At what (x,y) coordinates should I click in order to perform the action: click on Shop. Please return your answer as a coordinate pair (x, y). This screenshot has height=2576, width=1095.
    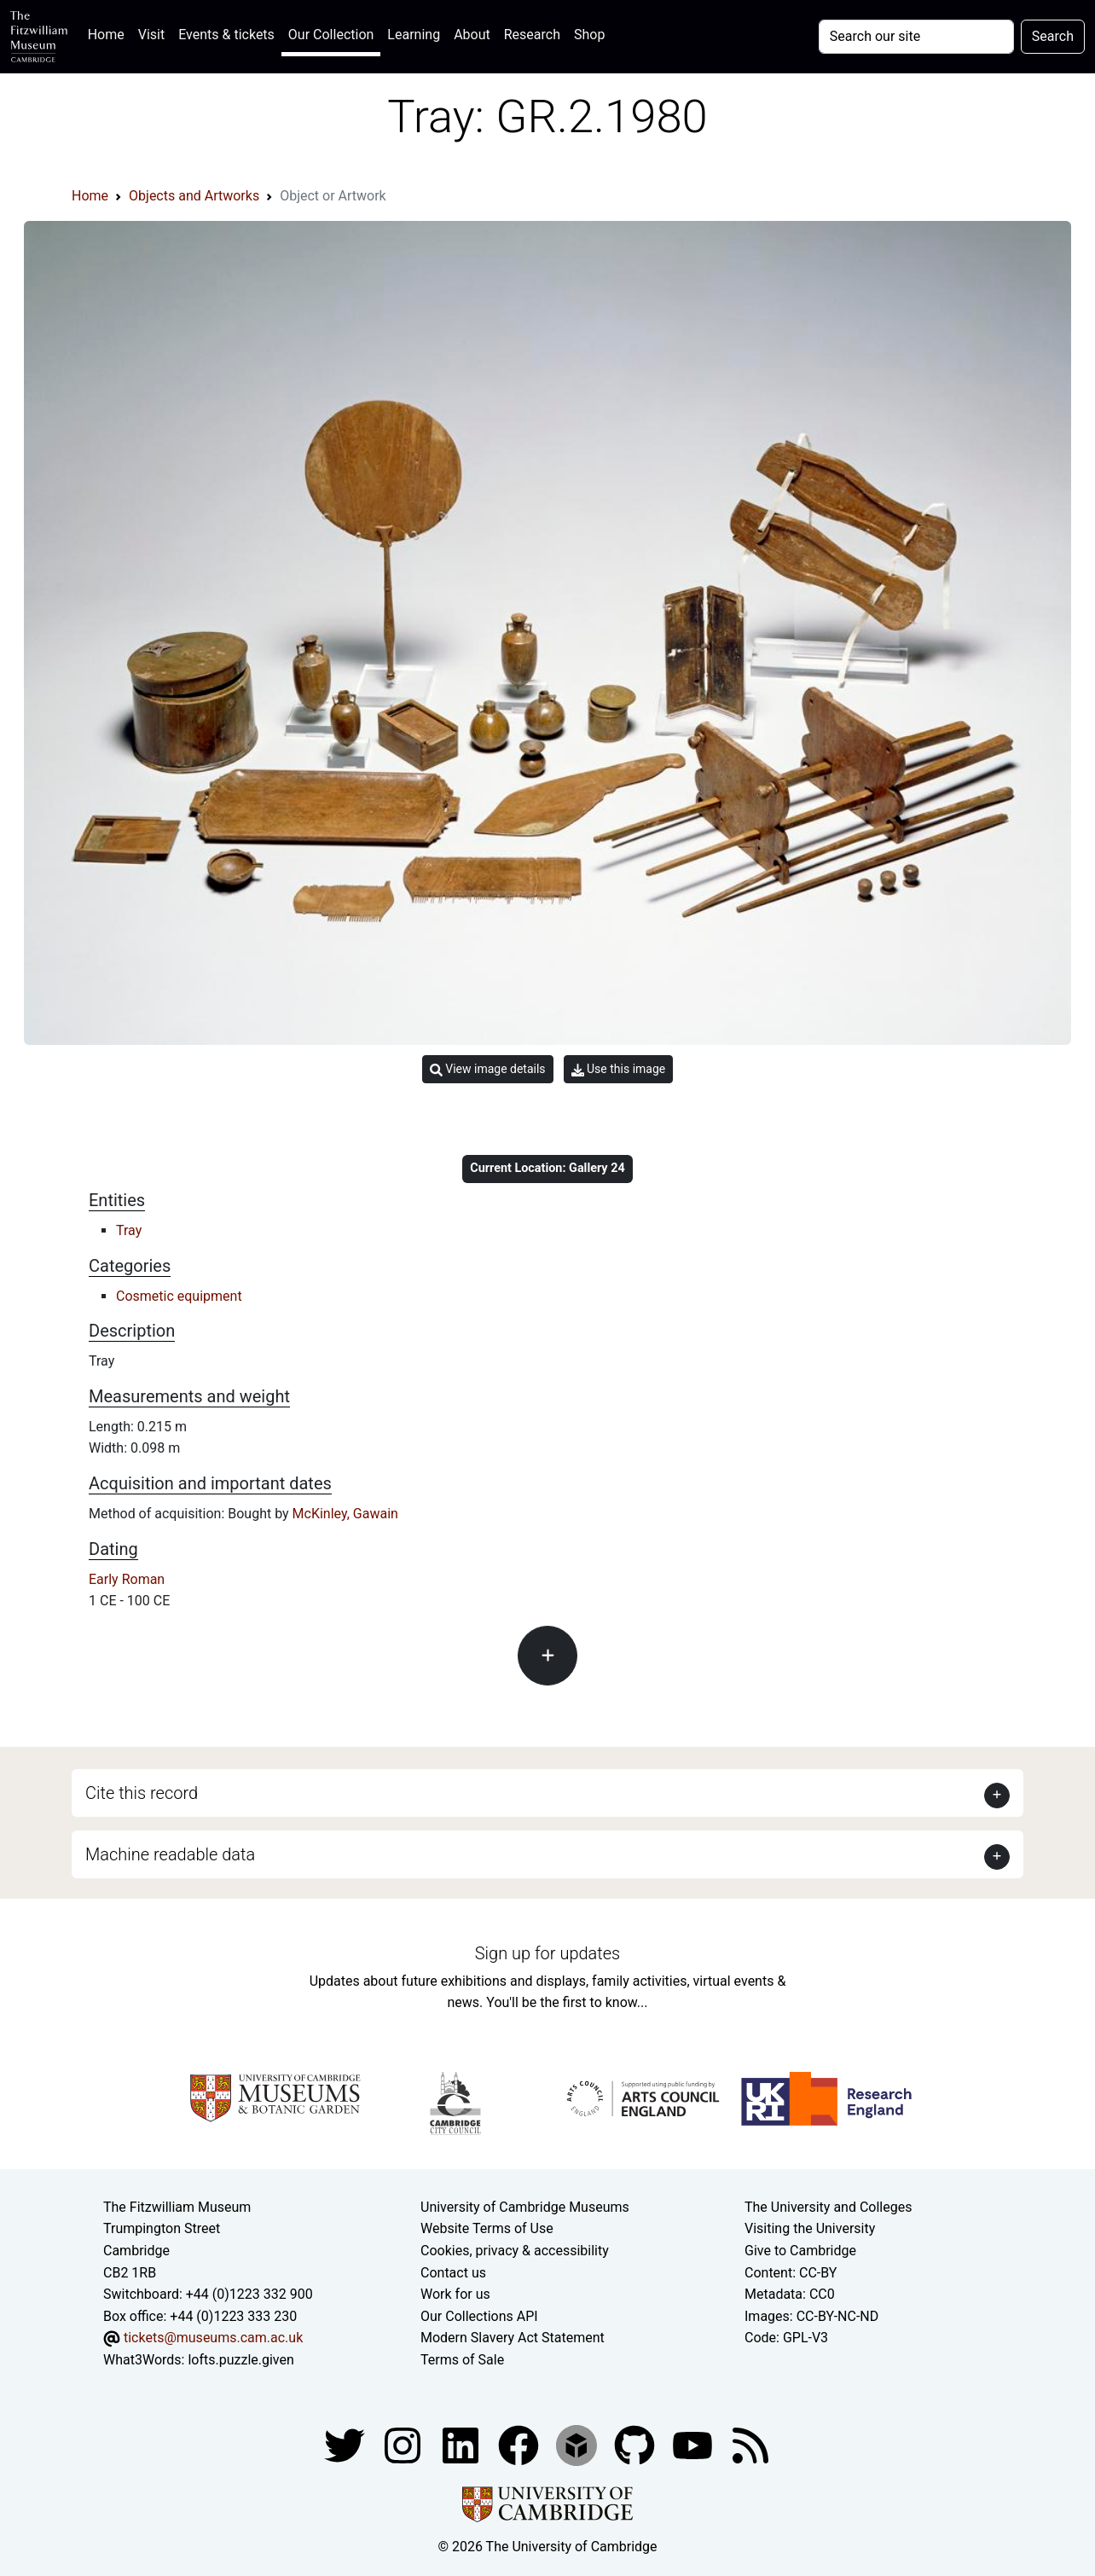
    Looking at the image, I should click on (589, 34).